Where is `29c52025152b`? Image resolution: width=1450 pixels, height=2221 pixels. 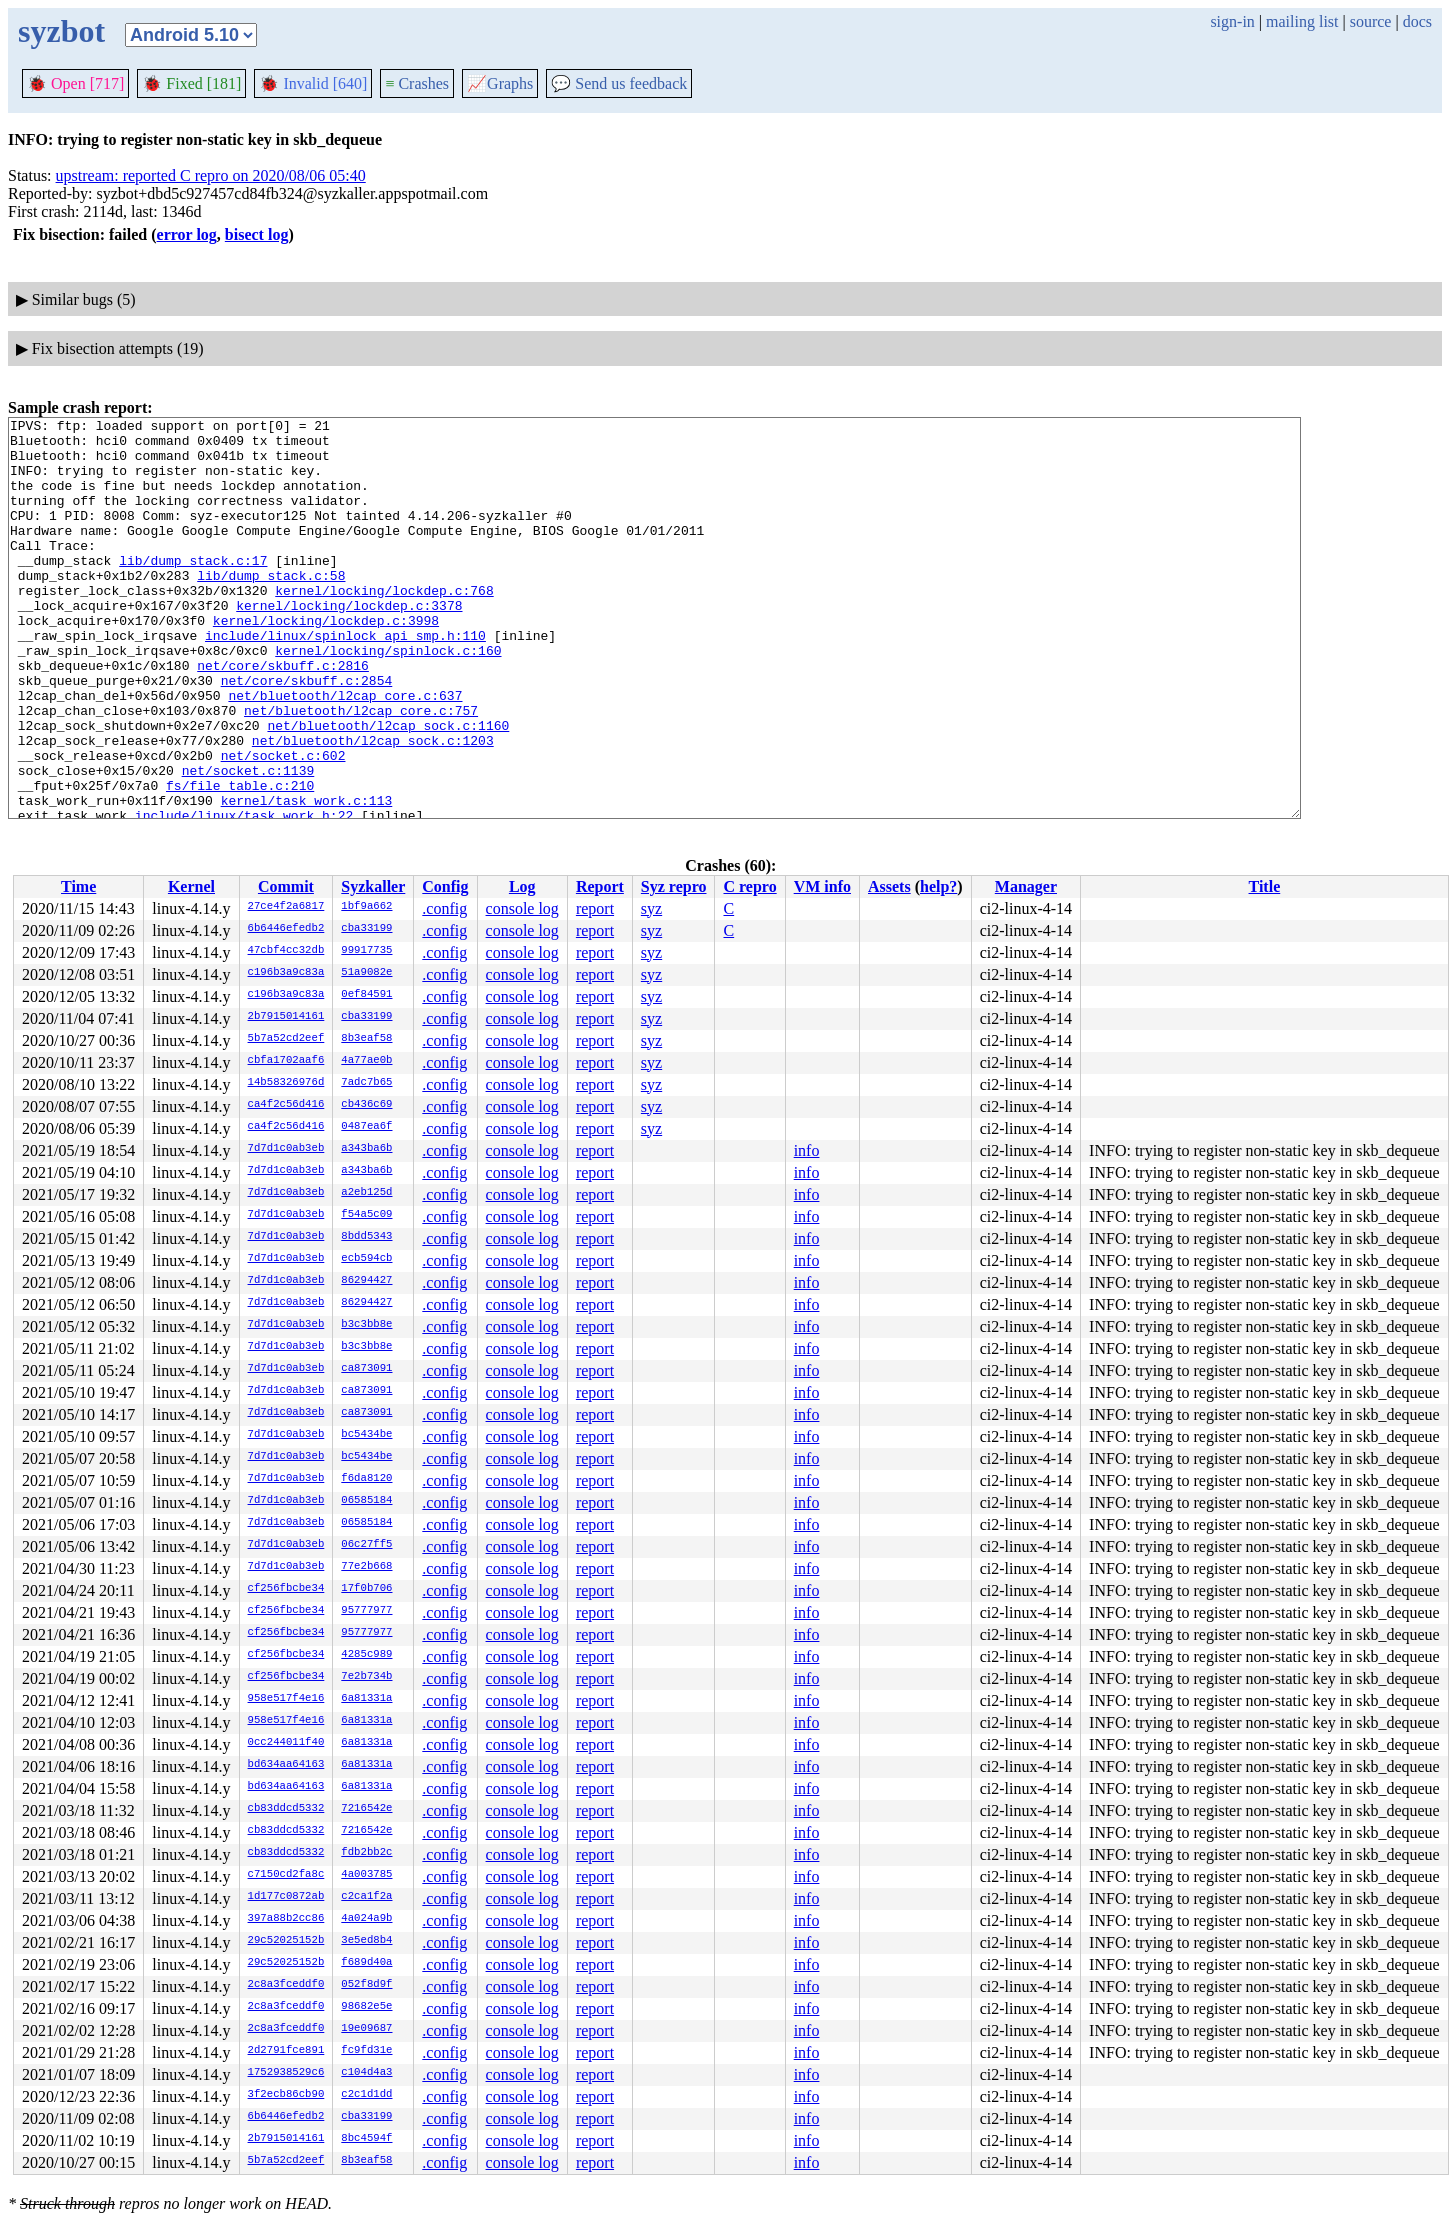 29c52025152b is located at coordinates (286, 1941).